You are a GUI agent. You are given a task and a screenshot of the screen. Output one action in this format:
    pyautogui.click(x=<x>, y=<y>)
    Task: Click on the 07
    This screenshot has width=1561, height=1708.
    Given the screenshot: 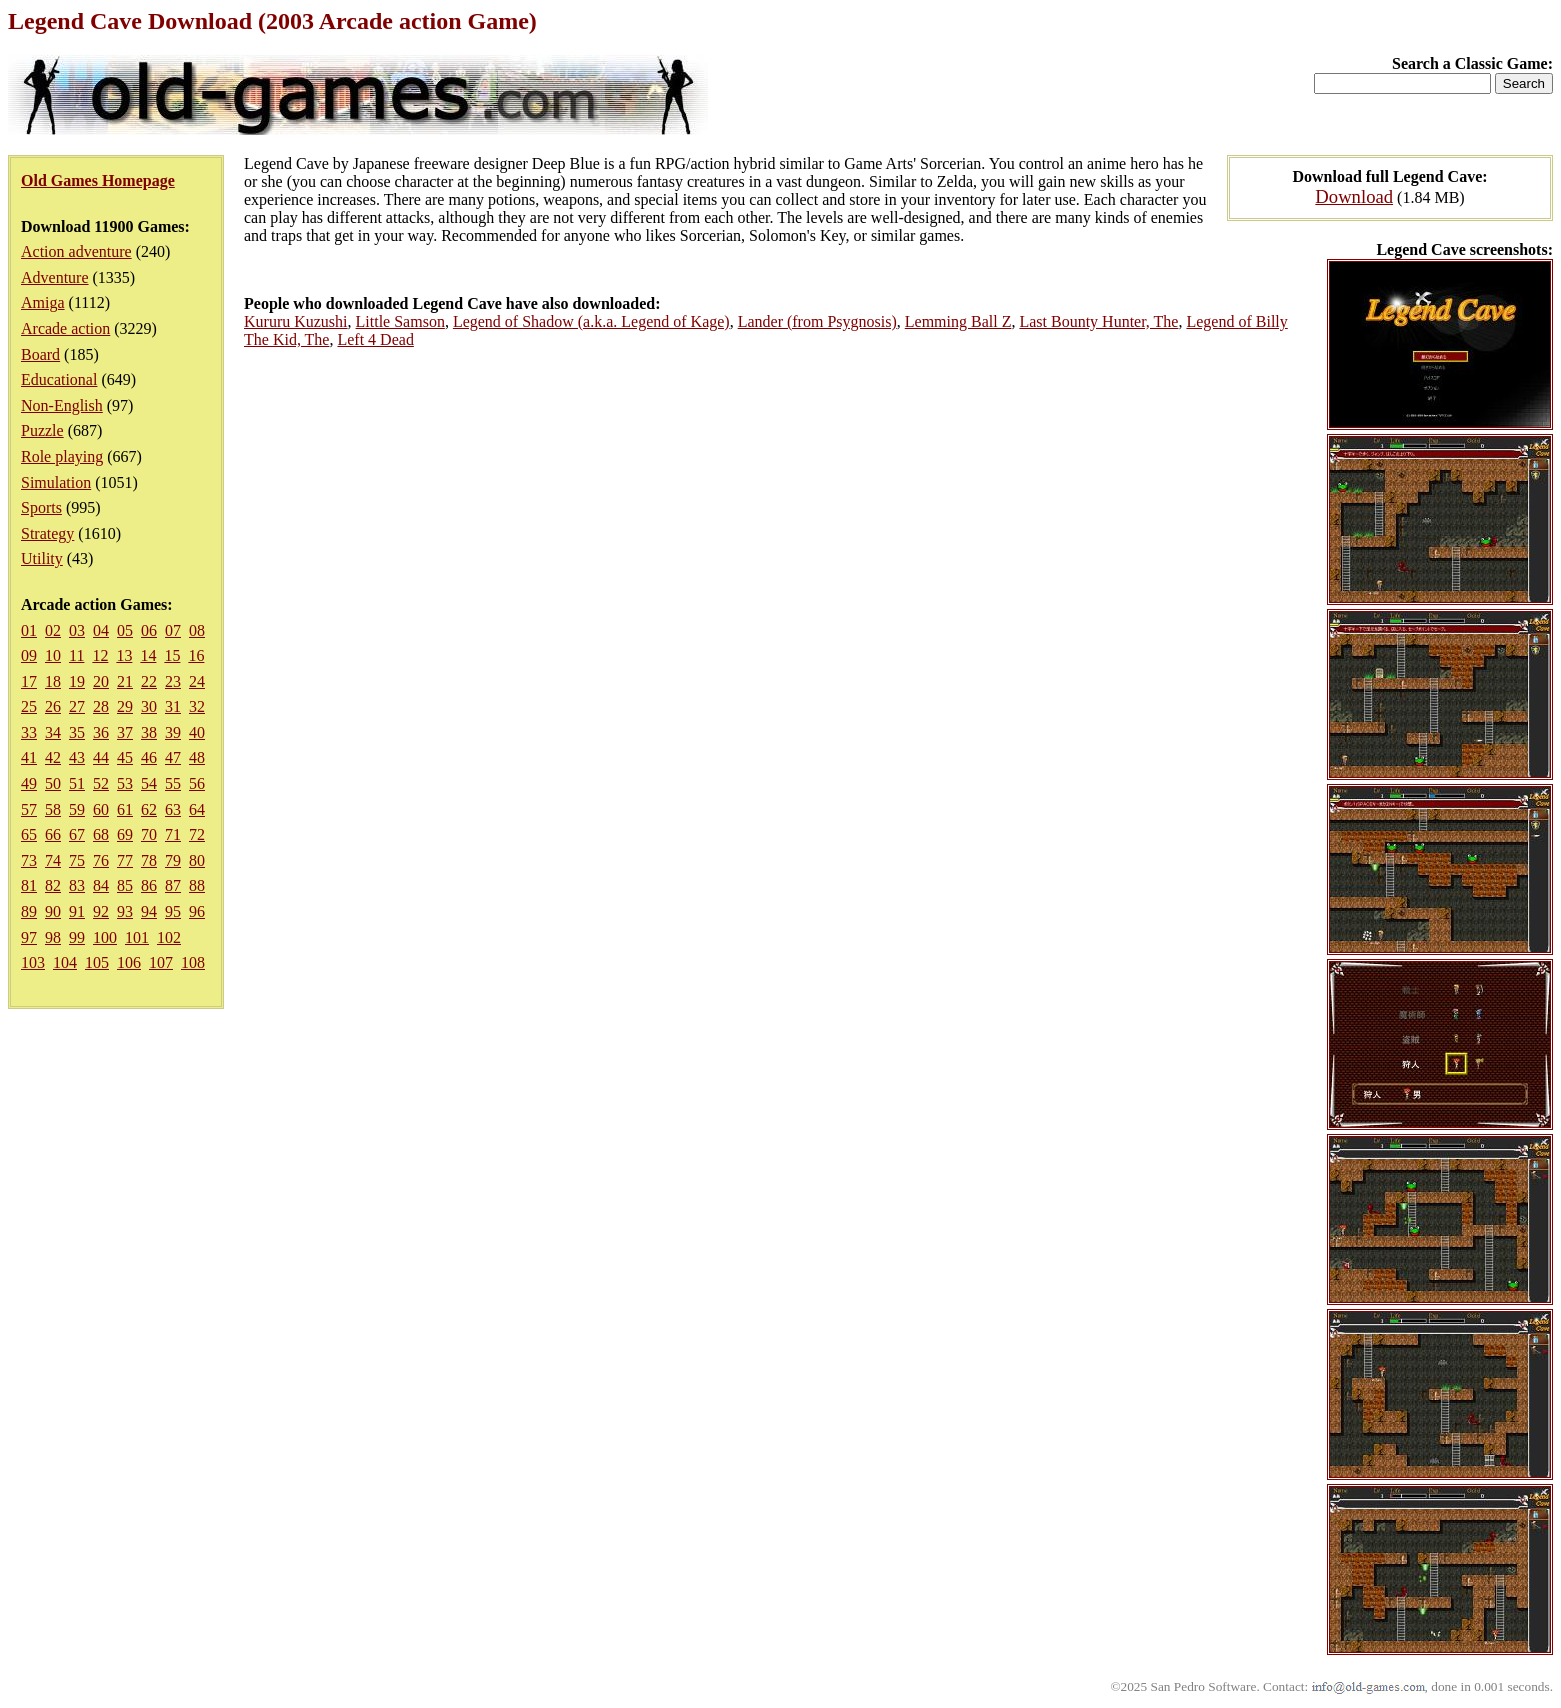 What is the action you would take?
    pyautogui.click(x=173, y=630)
    